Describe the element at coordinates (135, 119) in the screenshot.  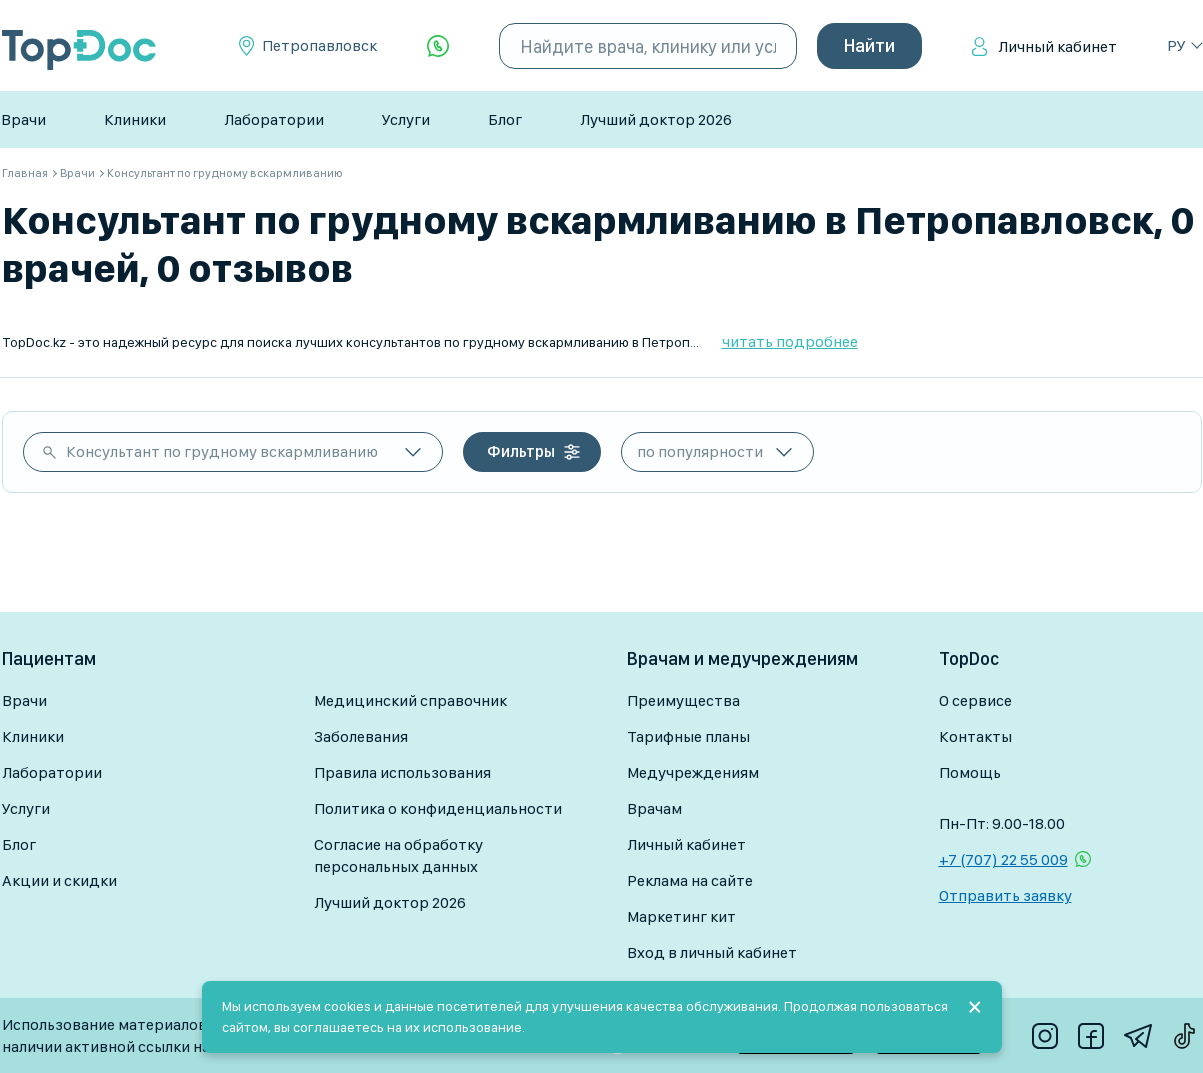
I see `Клиники` at that location.